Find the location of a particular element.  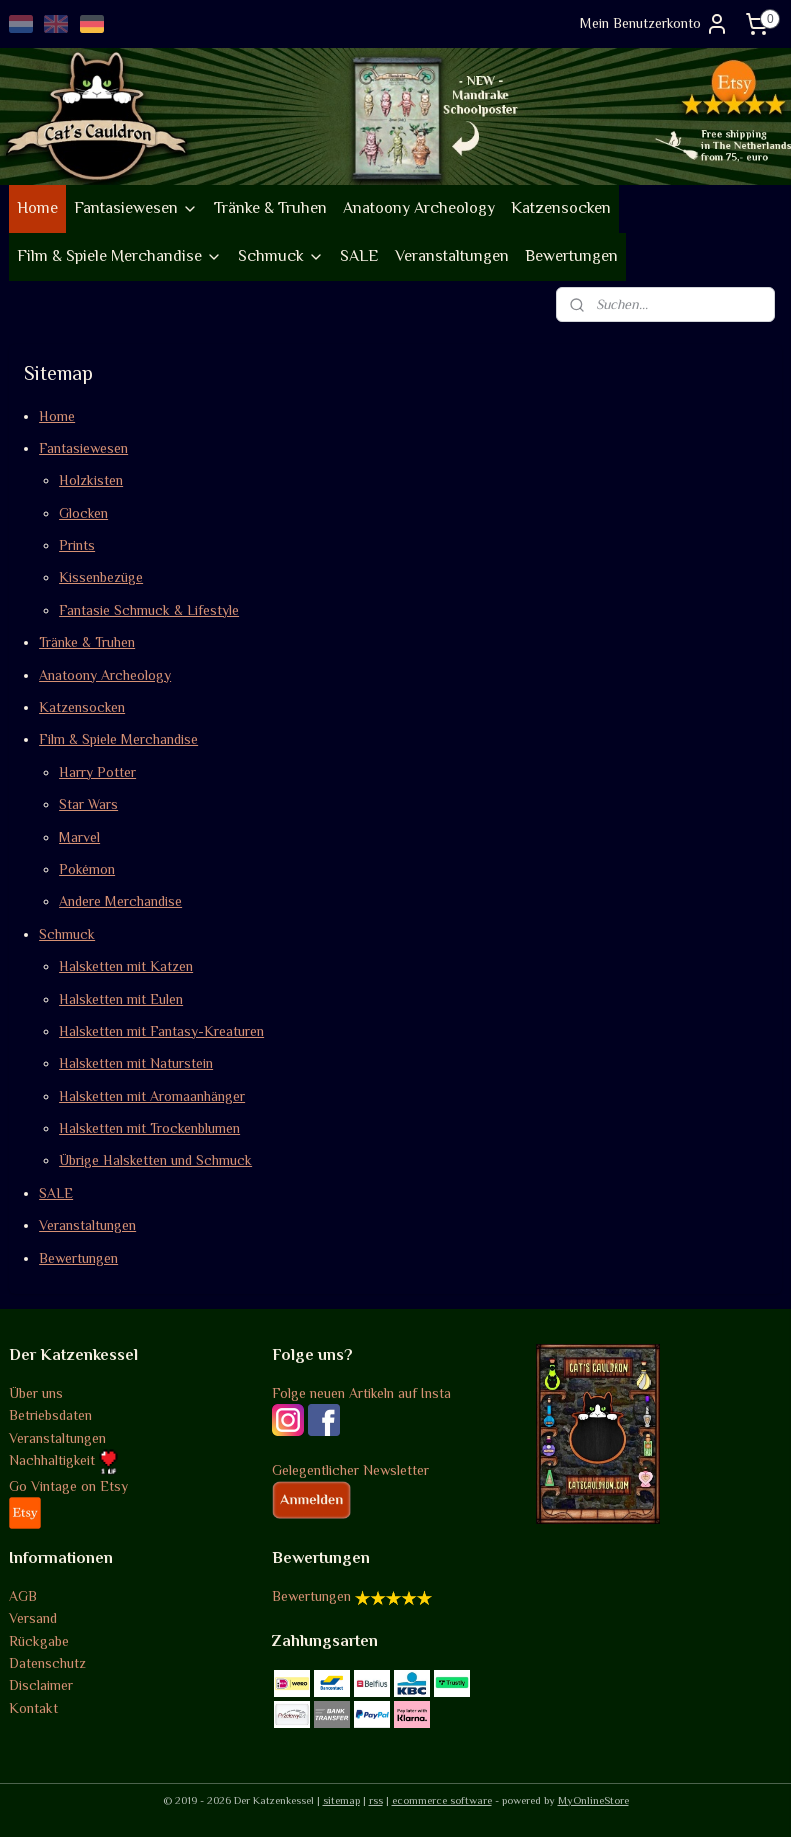

sitemap is located at coordinates (341, 1800).